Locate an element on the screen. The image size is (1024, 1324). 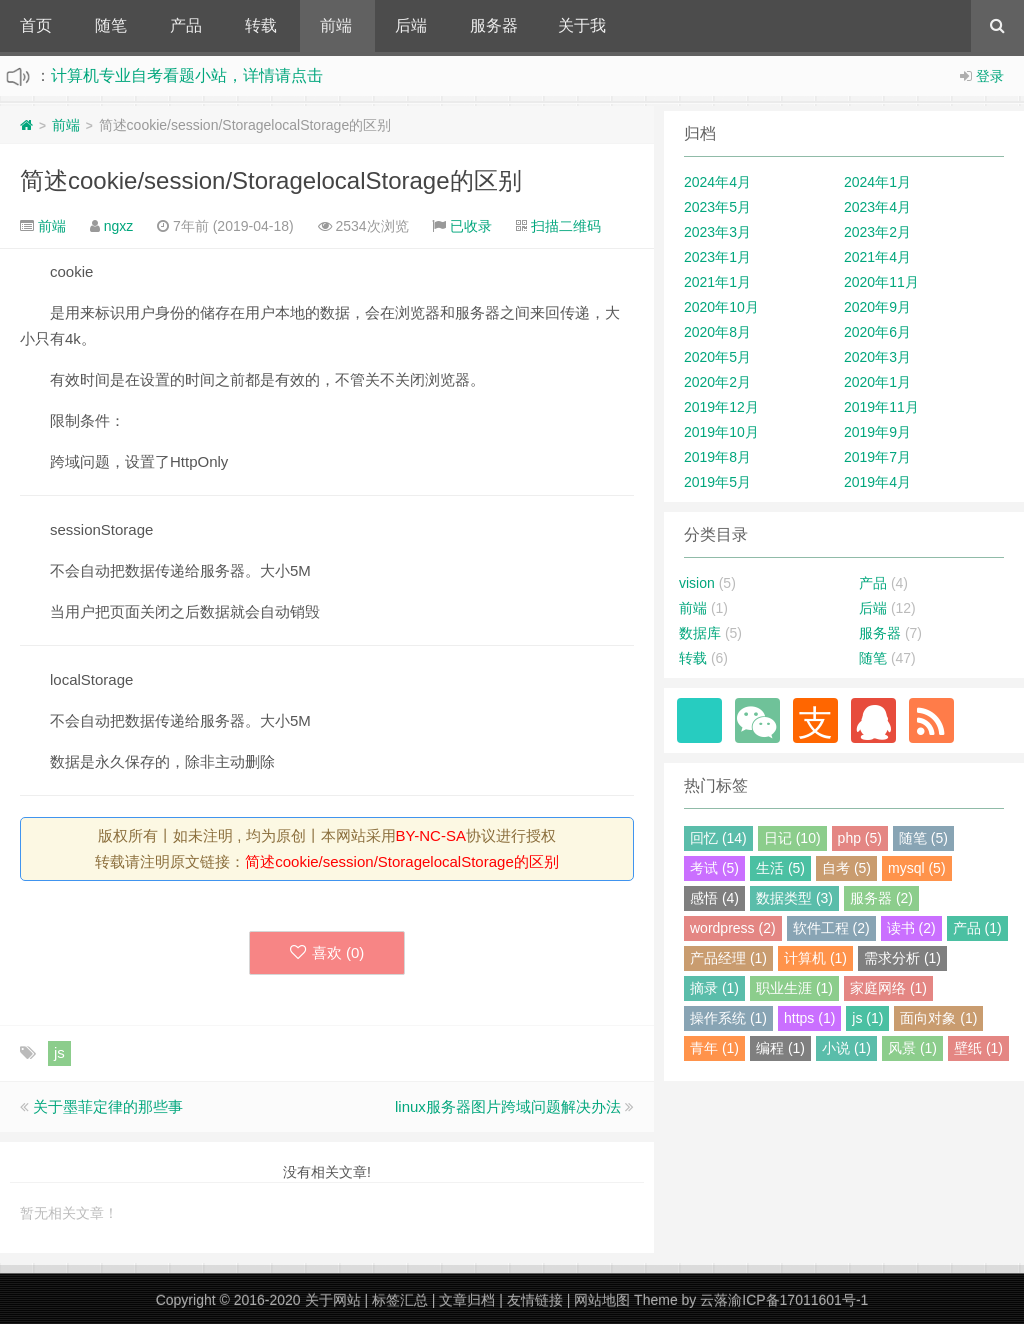
产品 (1) is located at coordinates (977, 928).